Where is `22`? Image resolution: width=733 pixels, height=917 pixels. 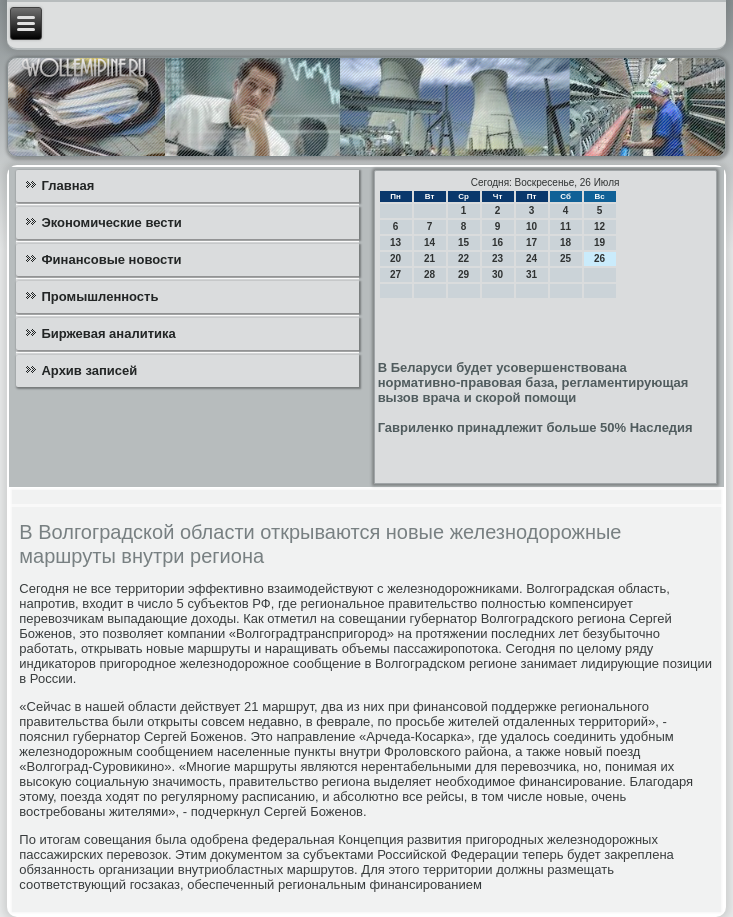 22 is located at coordinates (463, 258).